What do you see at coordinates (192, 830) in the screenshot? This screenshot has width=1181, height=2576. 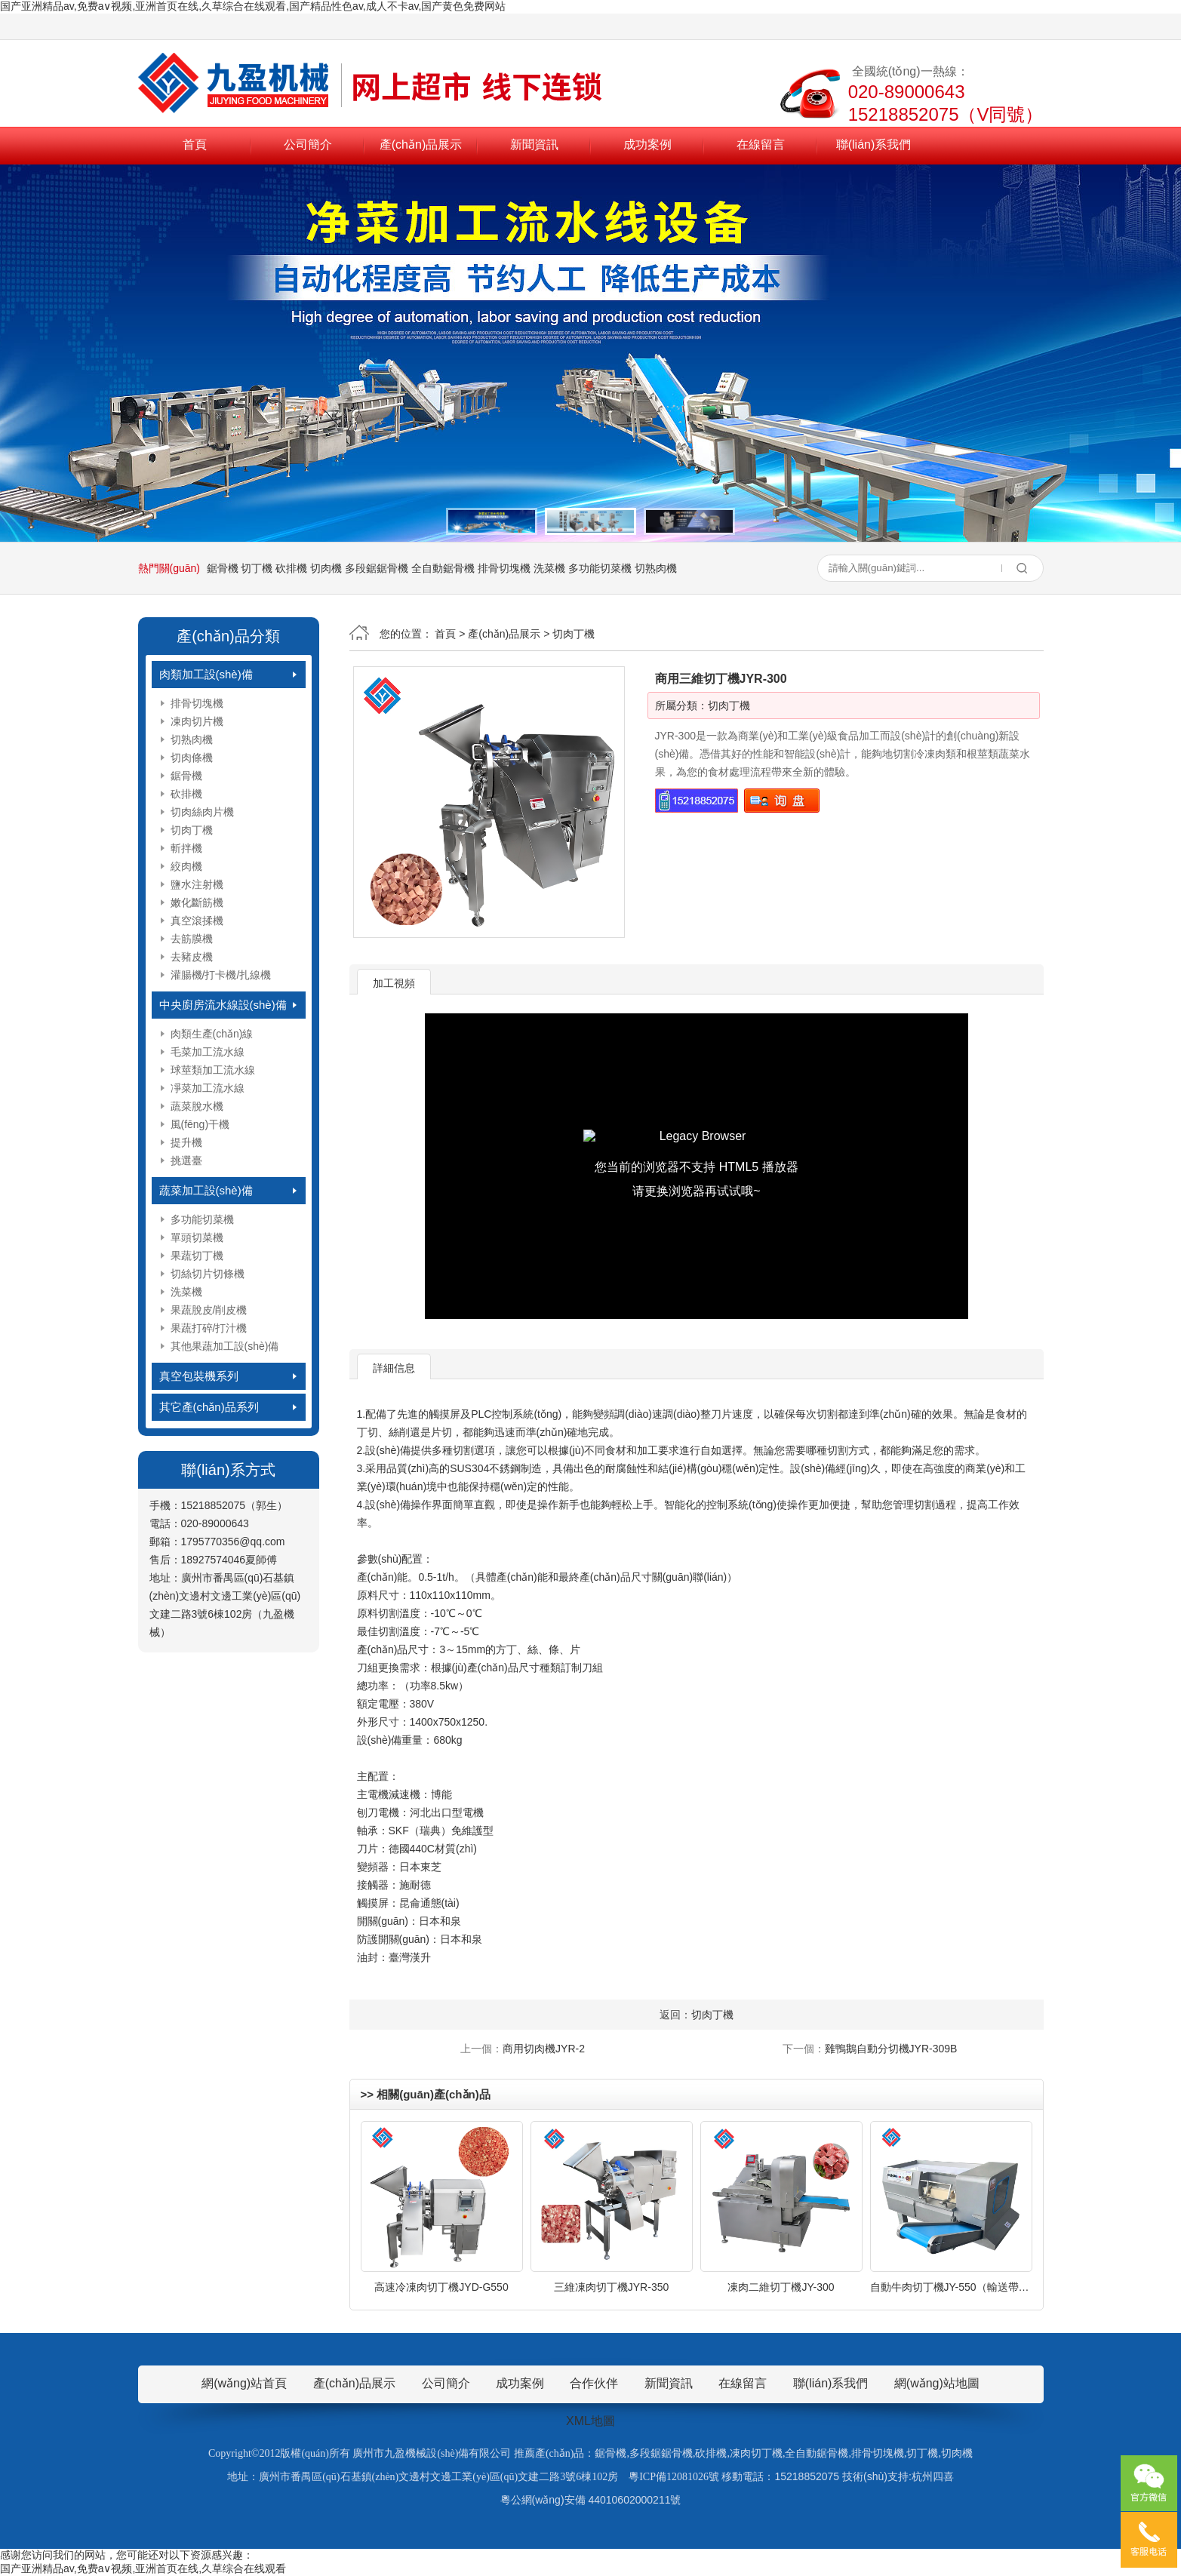 I see `切肉丁機` at bounding box center [192, 830].